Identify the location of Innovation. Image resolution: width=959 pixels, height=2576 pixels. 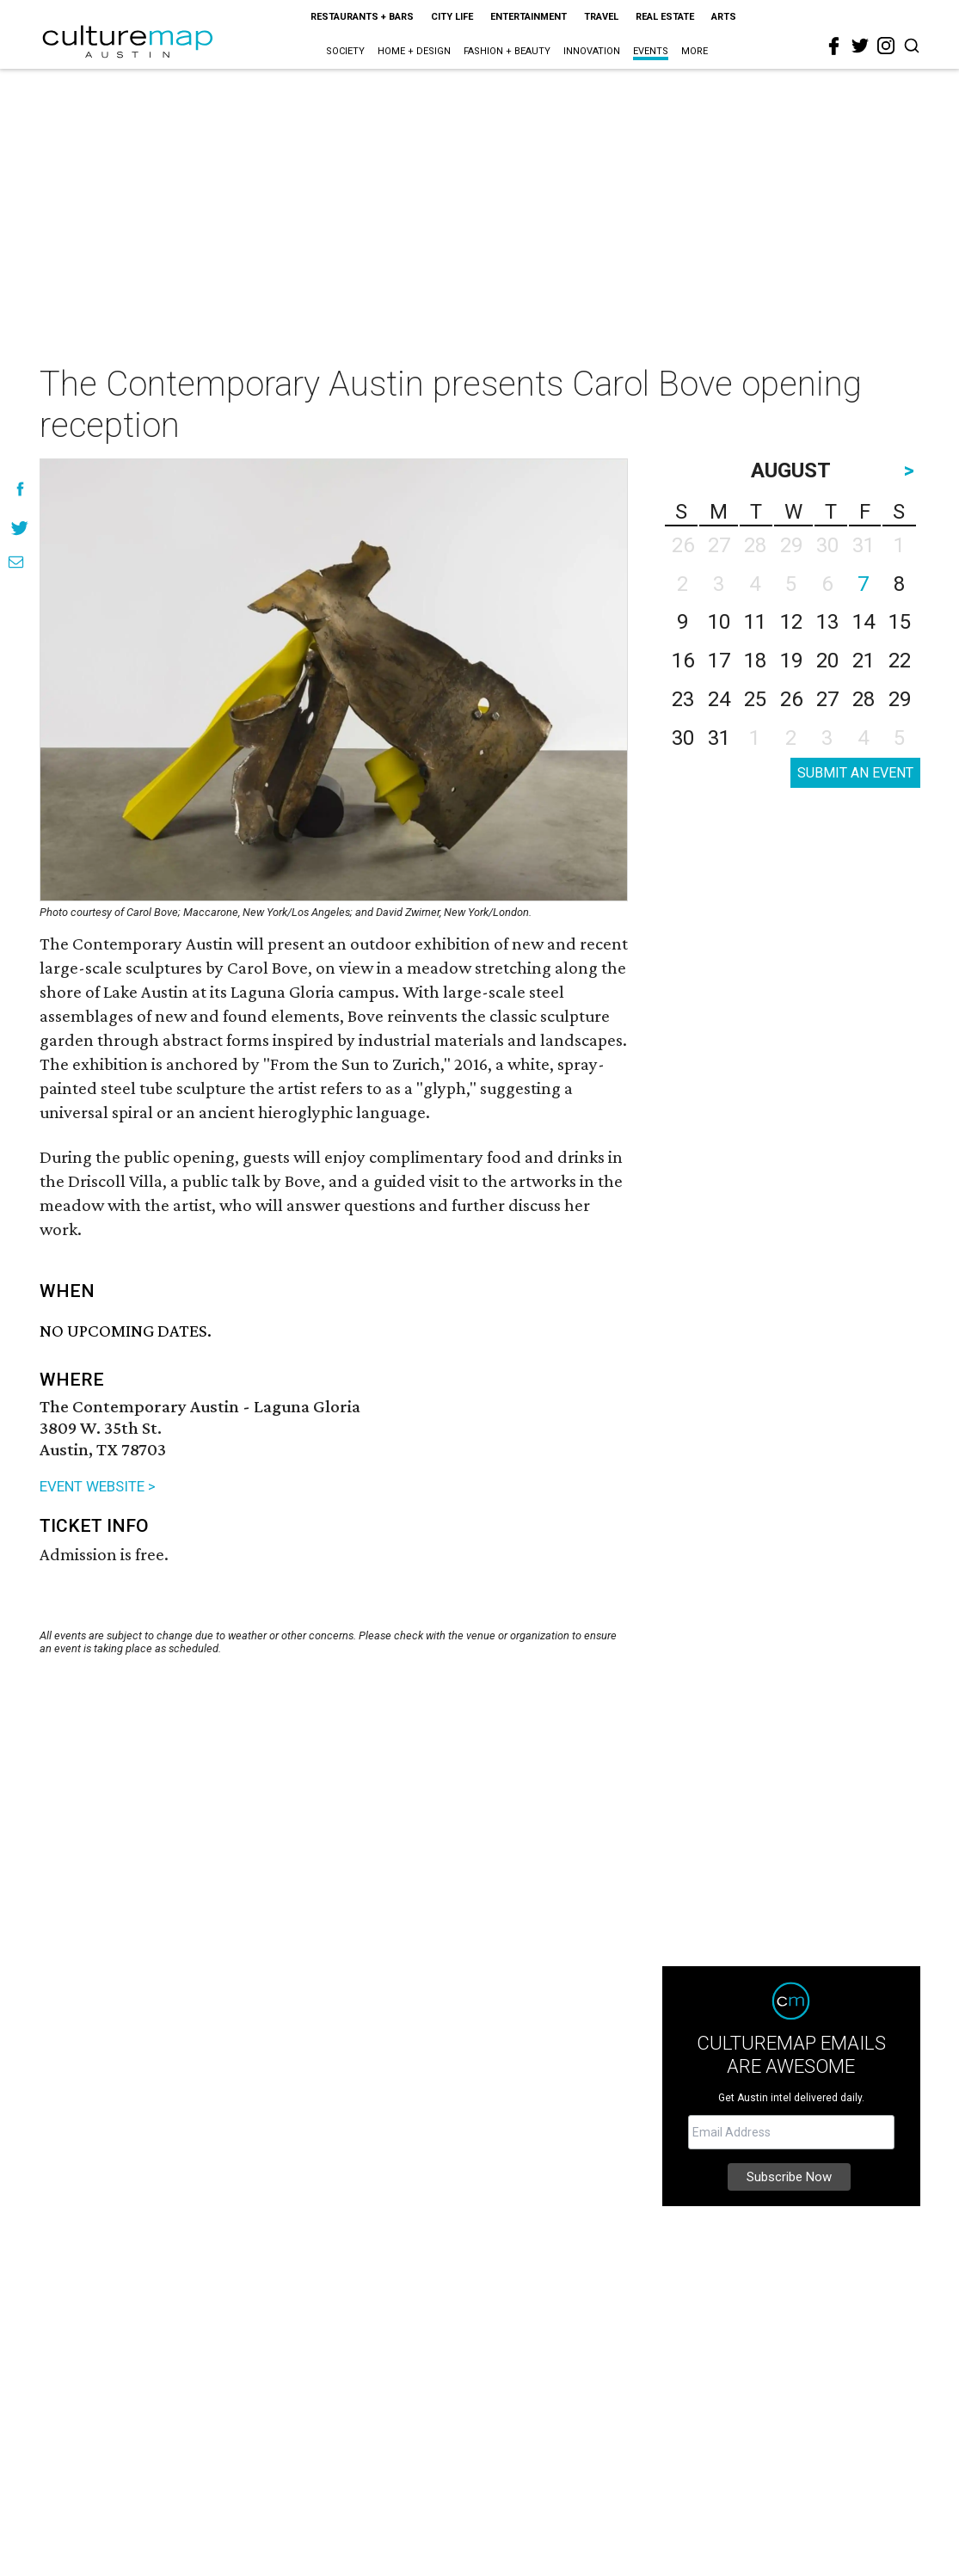
(591, 51).